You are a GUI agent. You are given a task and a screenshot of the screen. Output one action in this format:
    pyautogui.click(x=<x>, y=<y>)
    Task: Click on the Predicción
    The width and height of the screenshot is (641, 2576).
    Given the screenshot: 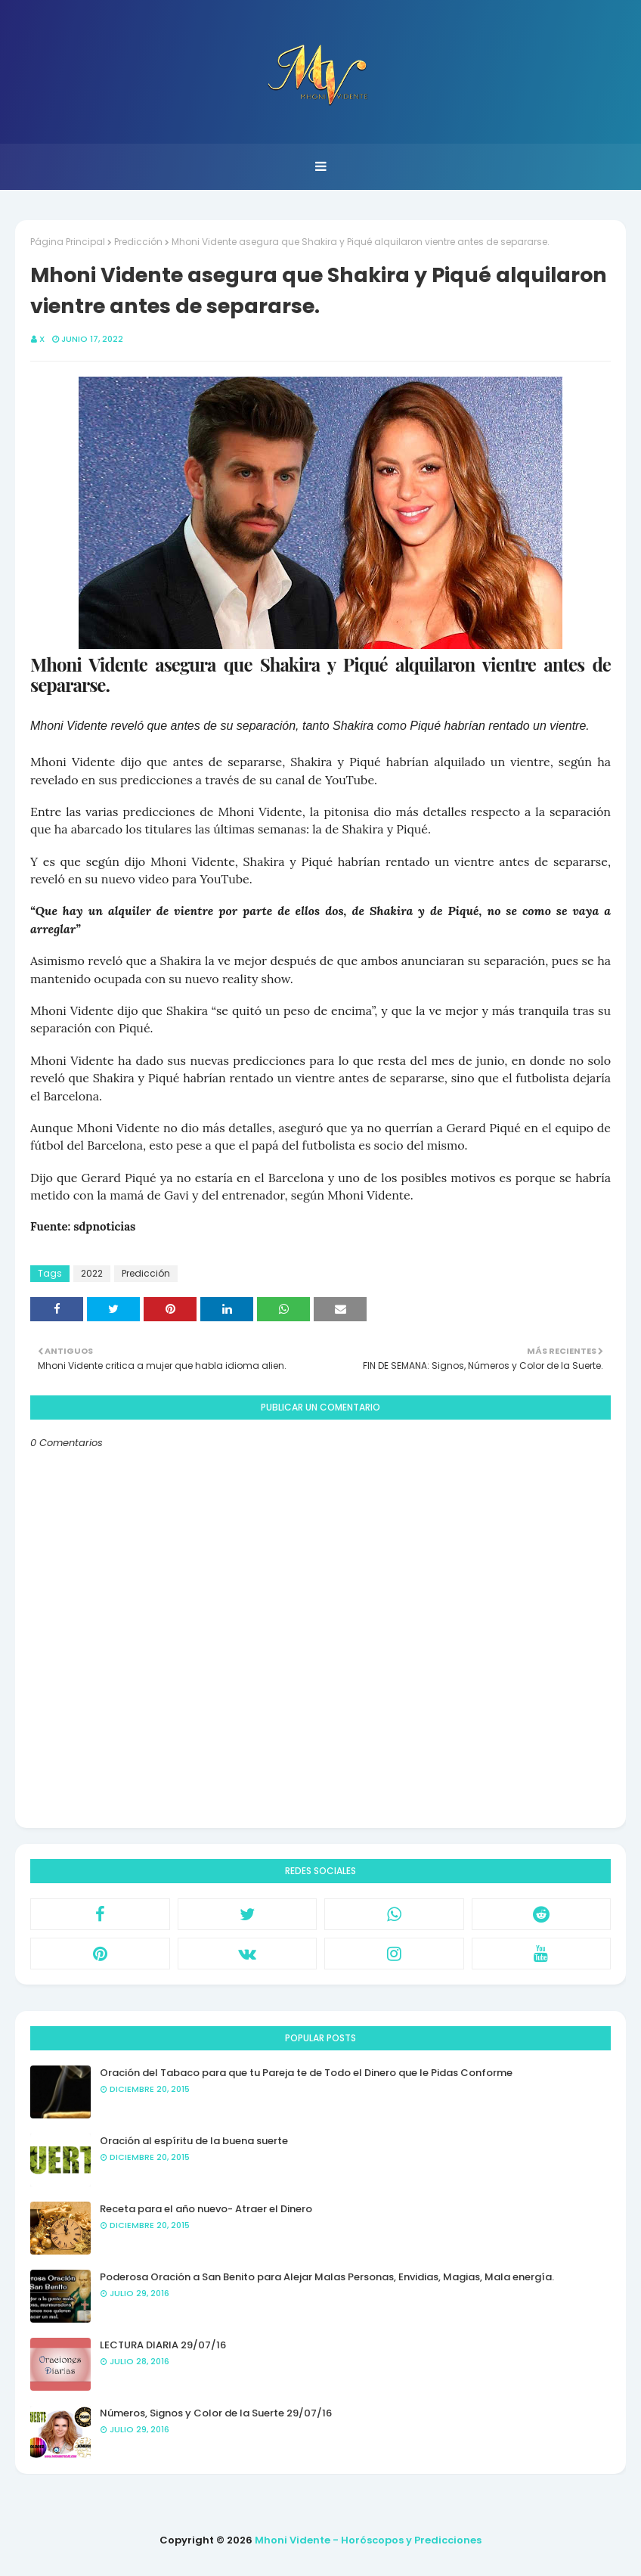 What is the action you would take?
    pyautogui.click(x=138, y=241)
    